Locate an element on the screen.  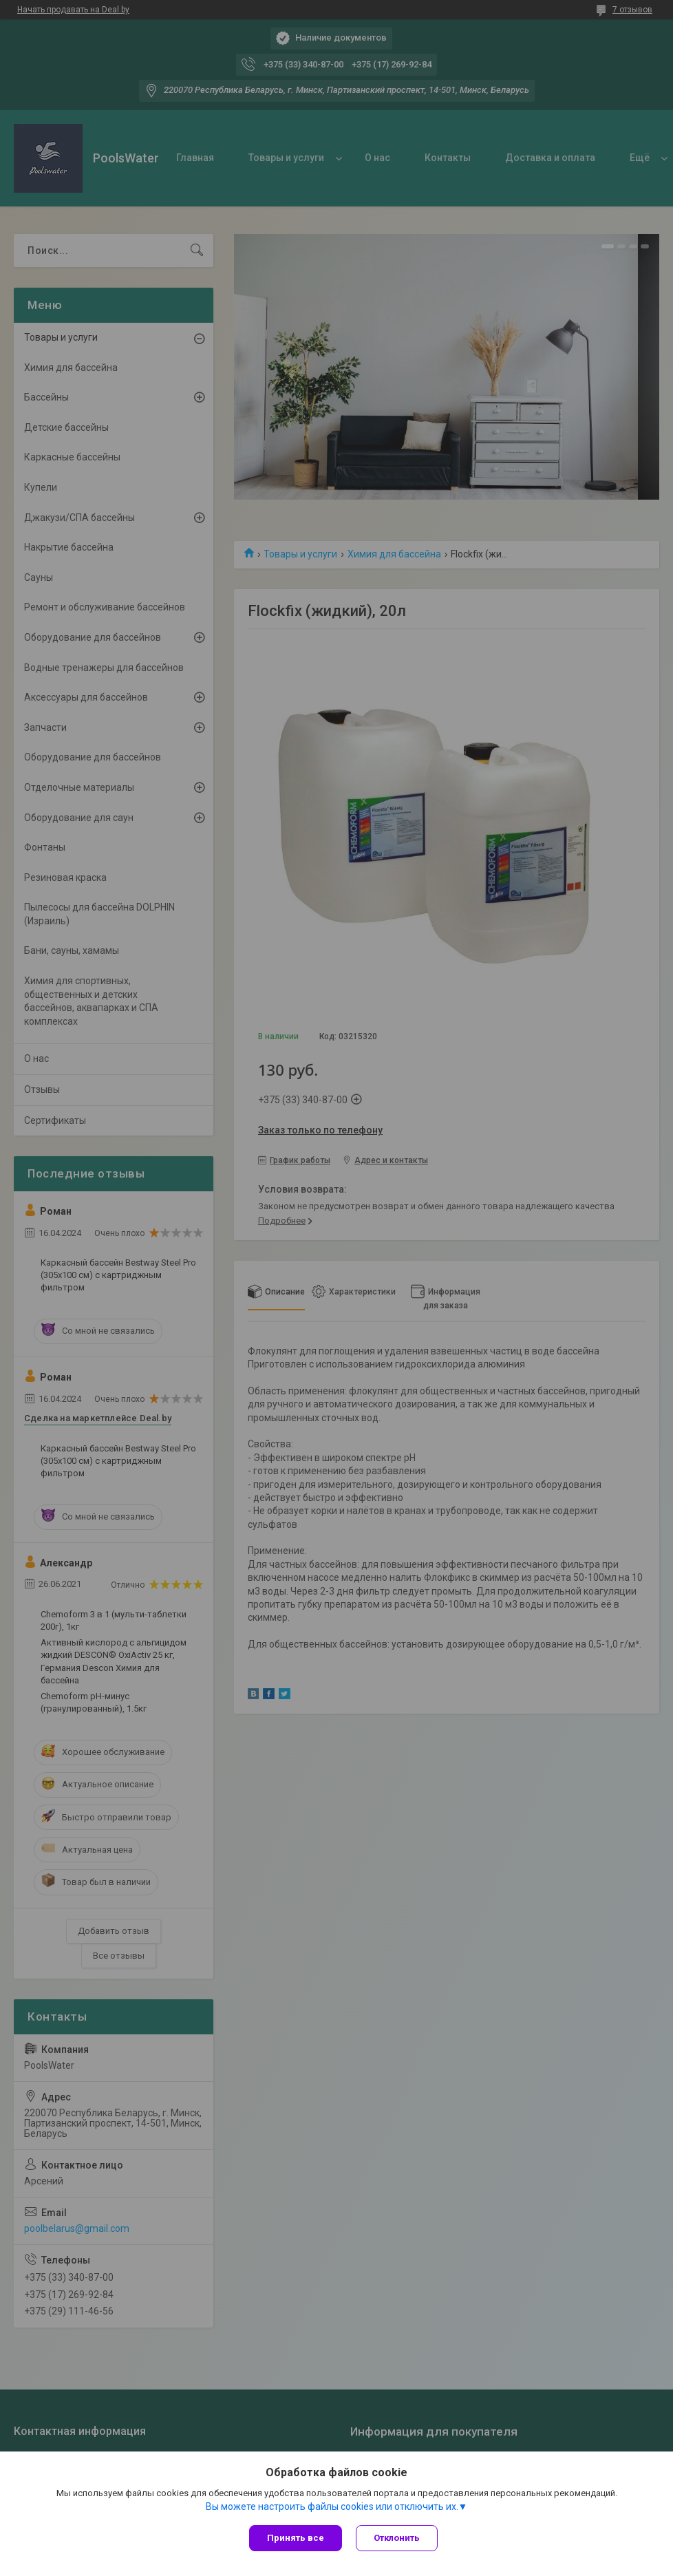
Отклонить is located at coordinates (397, 2538).